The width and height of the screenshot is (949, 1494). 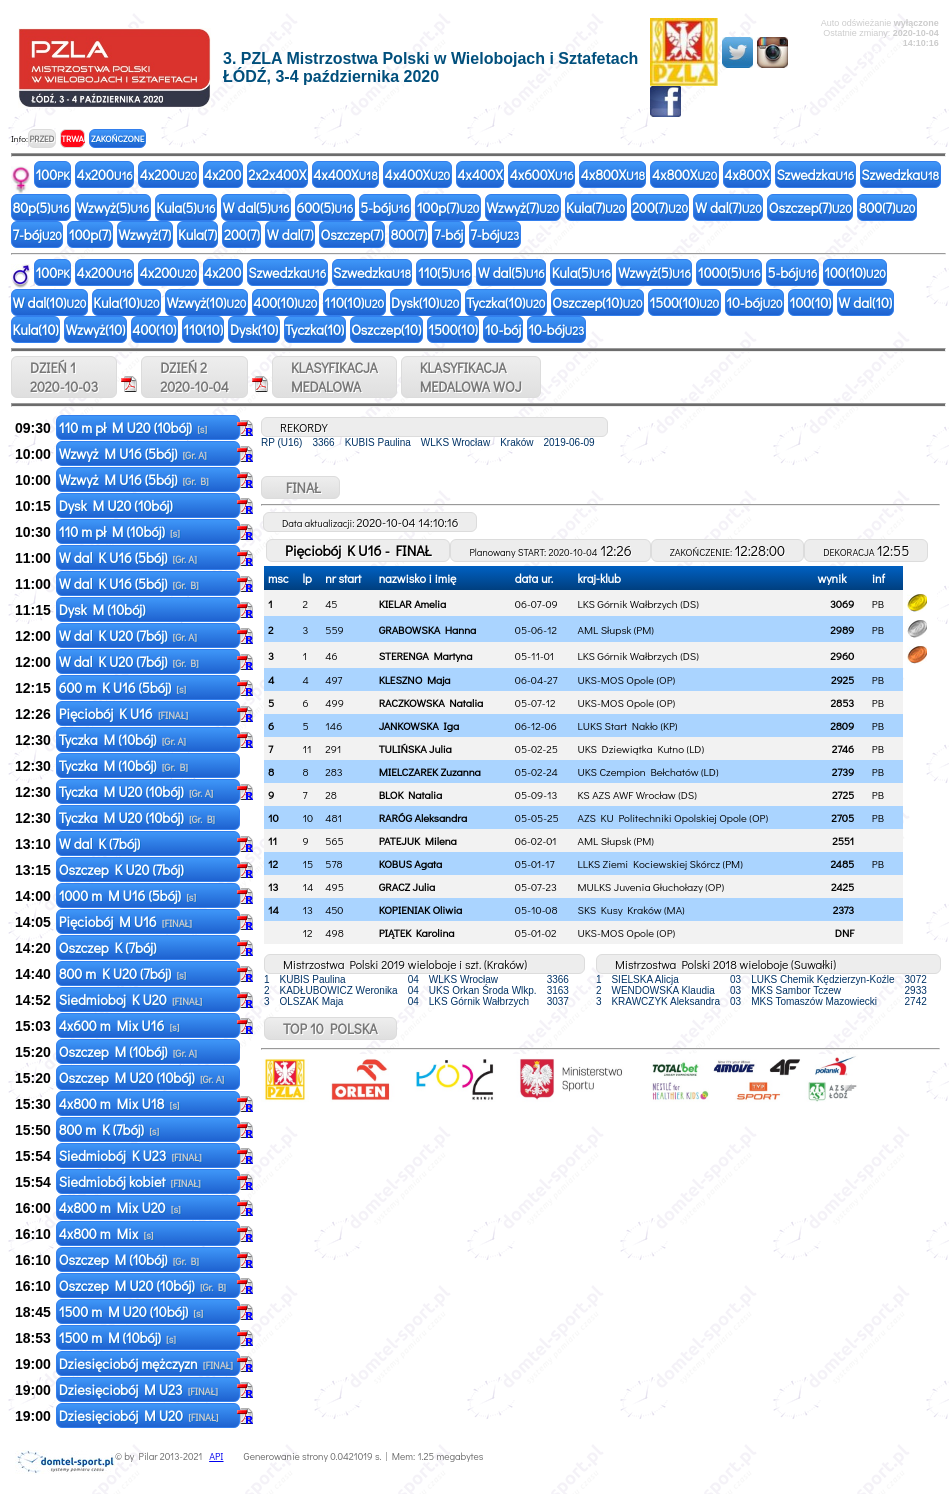 I want to click on 100, so click(x=53, y=174).